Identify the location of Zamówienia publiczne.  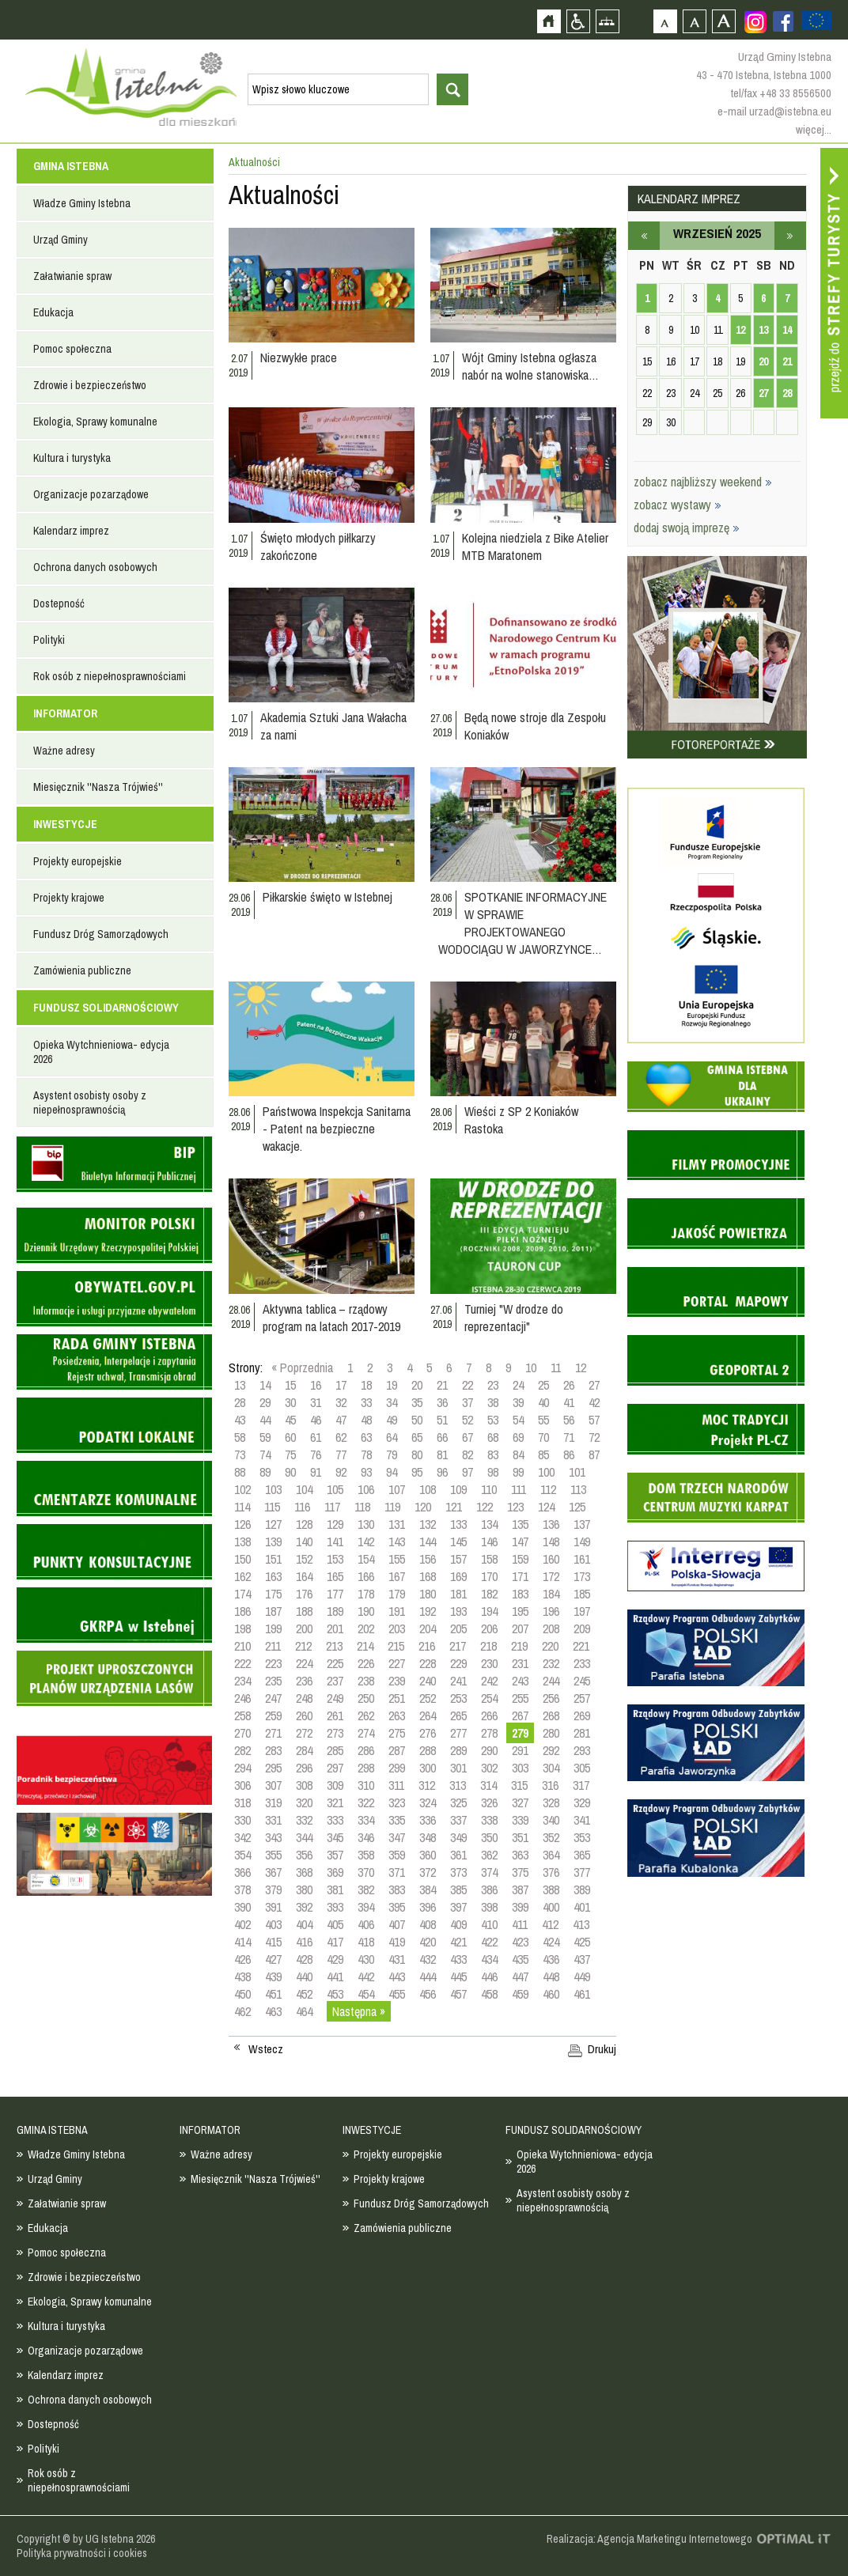
(82, 970).